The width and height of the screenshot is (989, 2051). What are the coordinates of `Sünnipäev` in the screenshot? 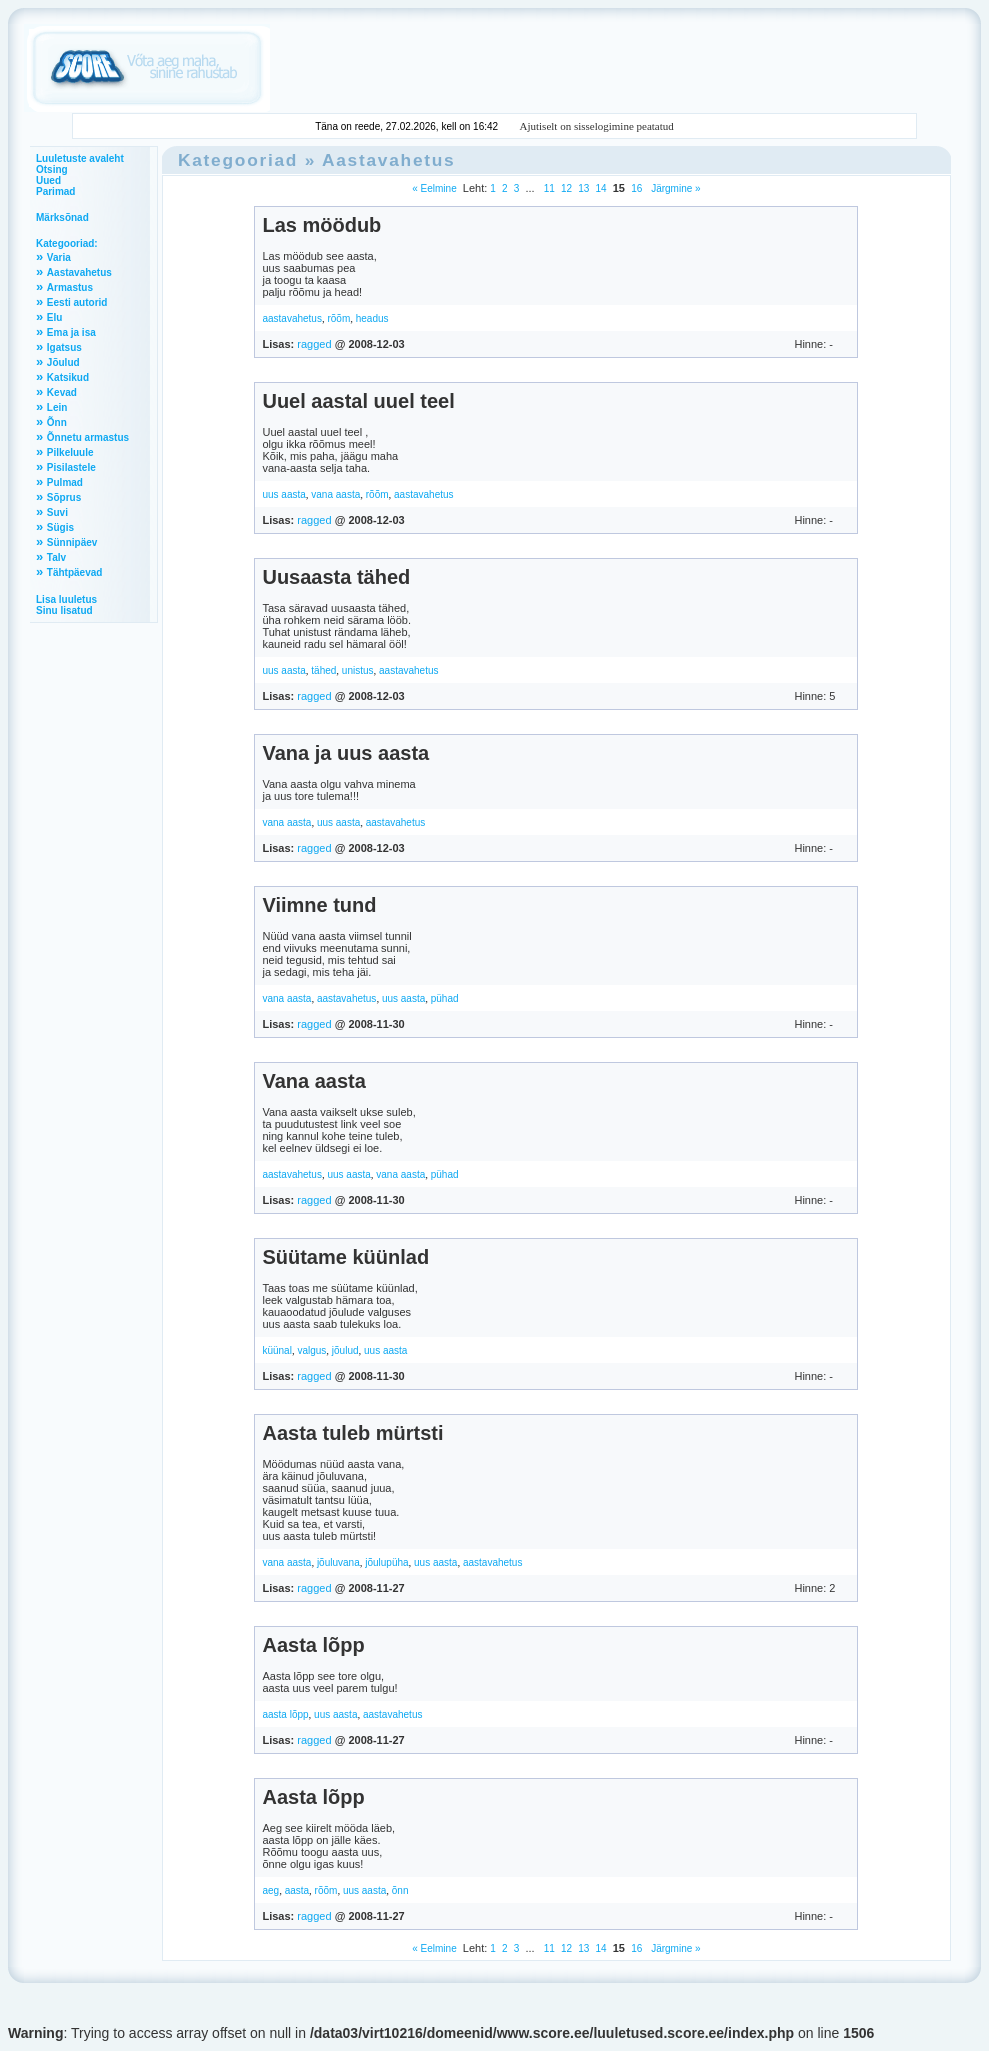 It's located at (72, 542).